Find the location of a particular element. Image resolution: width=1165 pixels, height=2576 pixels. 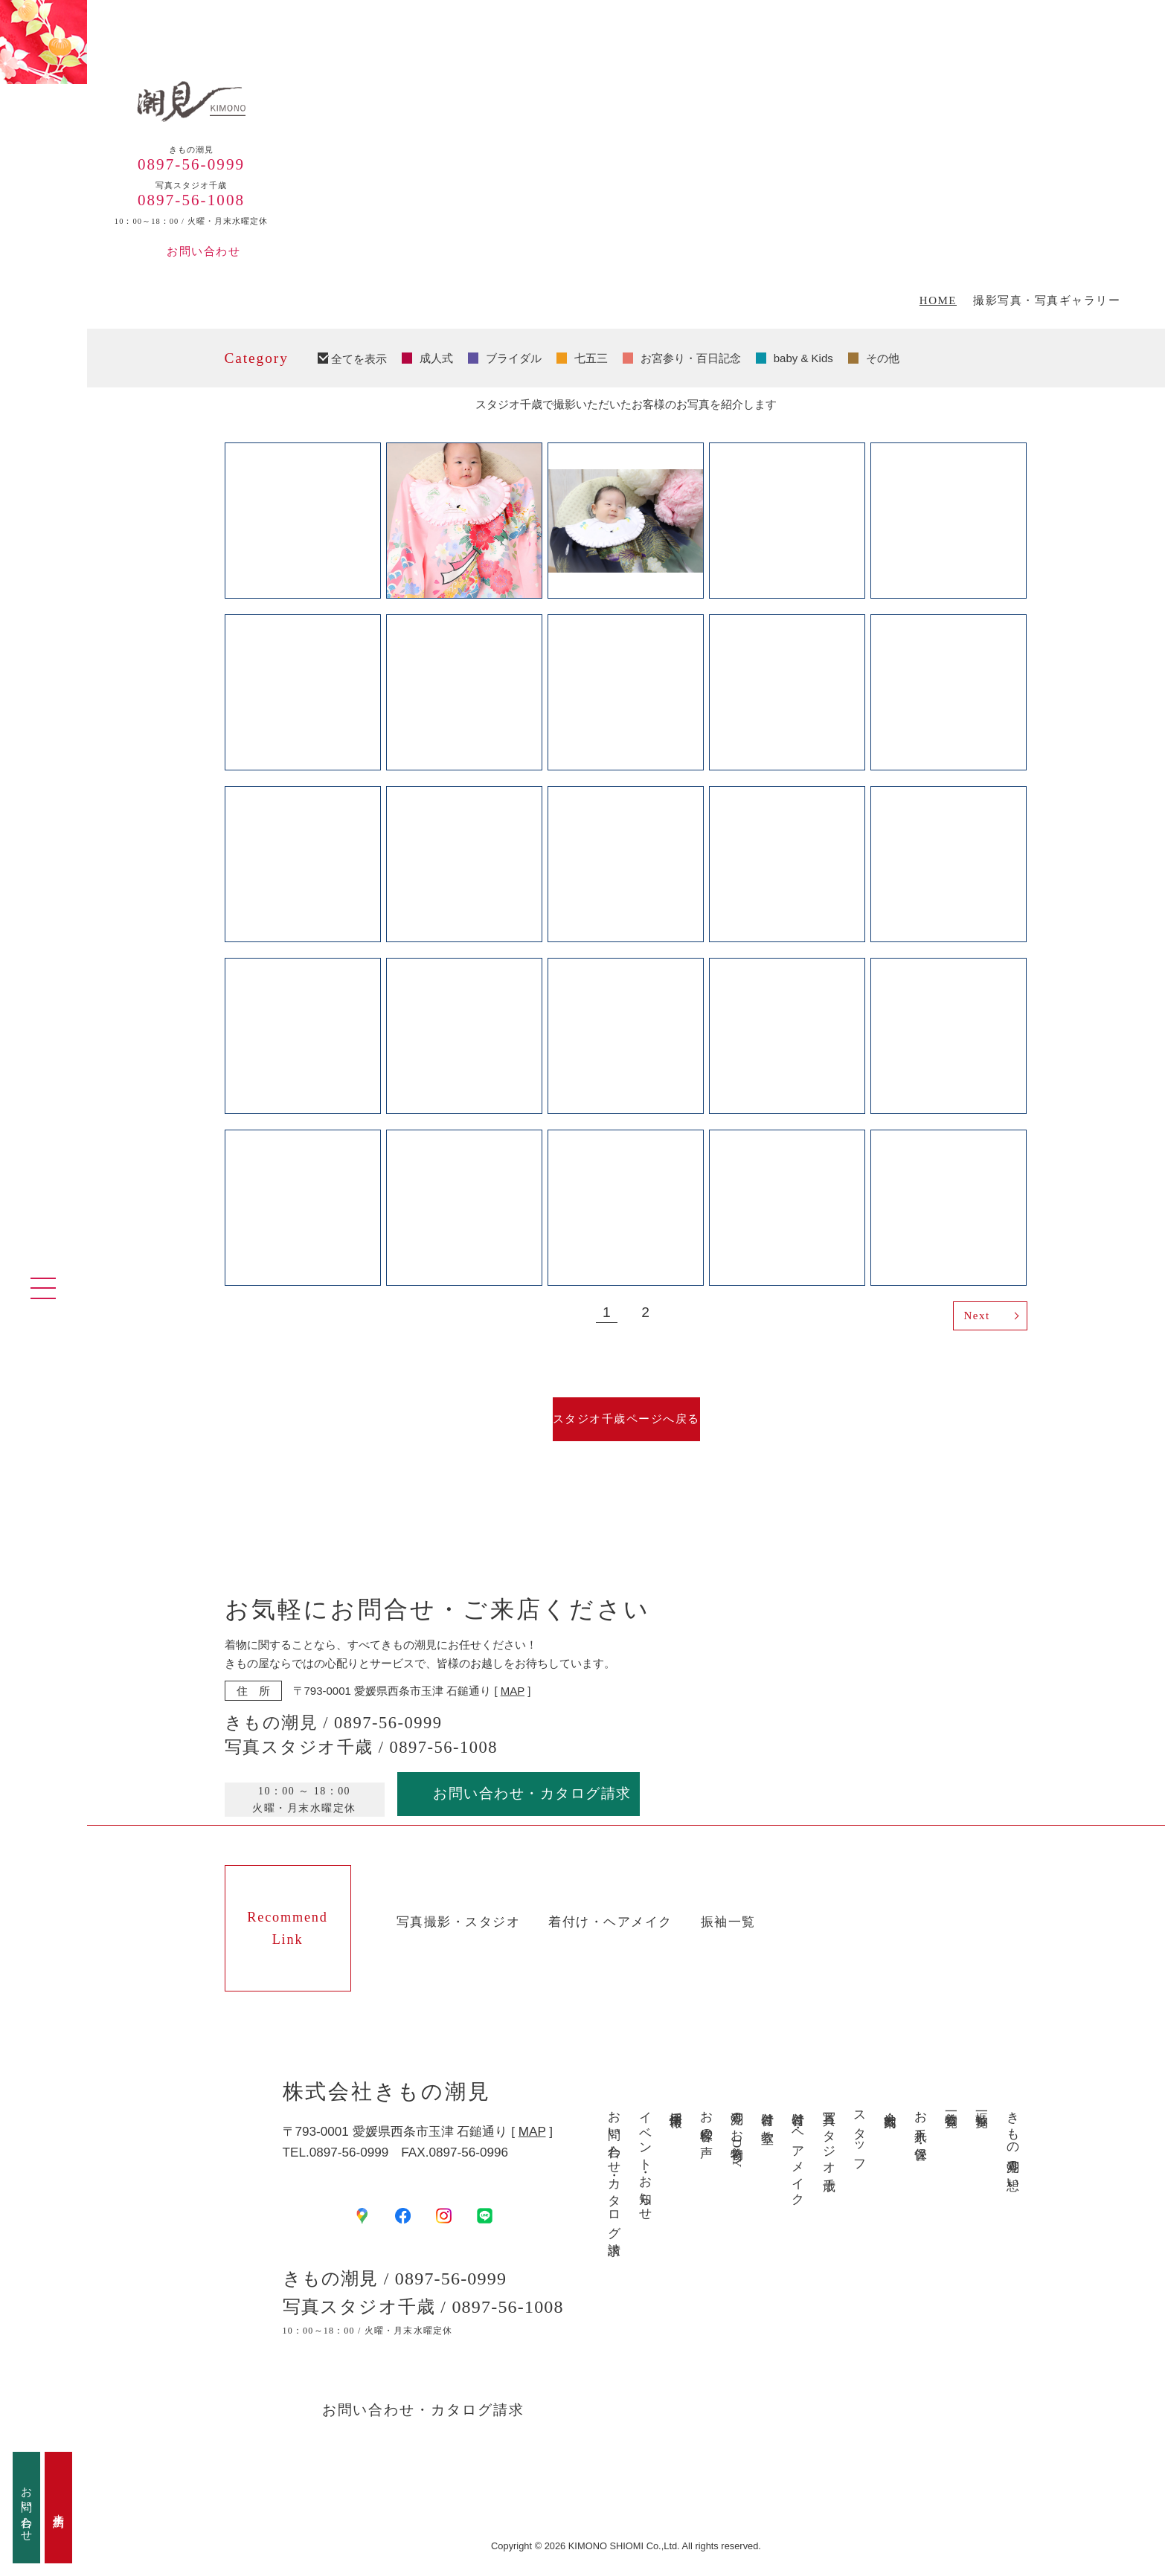

成人式 is located at coordinates (436, 358).